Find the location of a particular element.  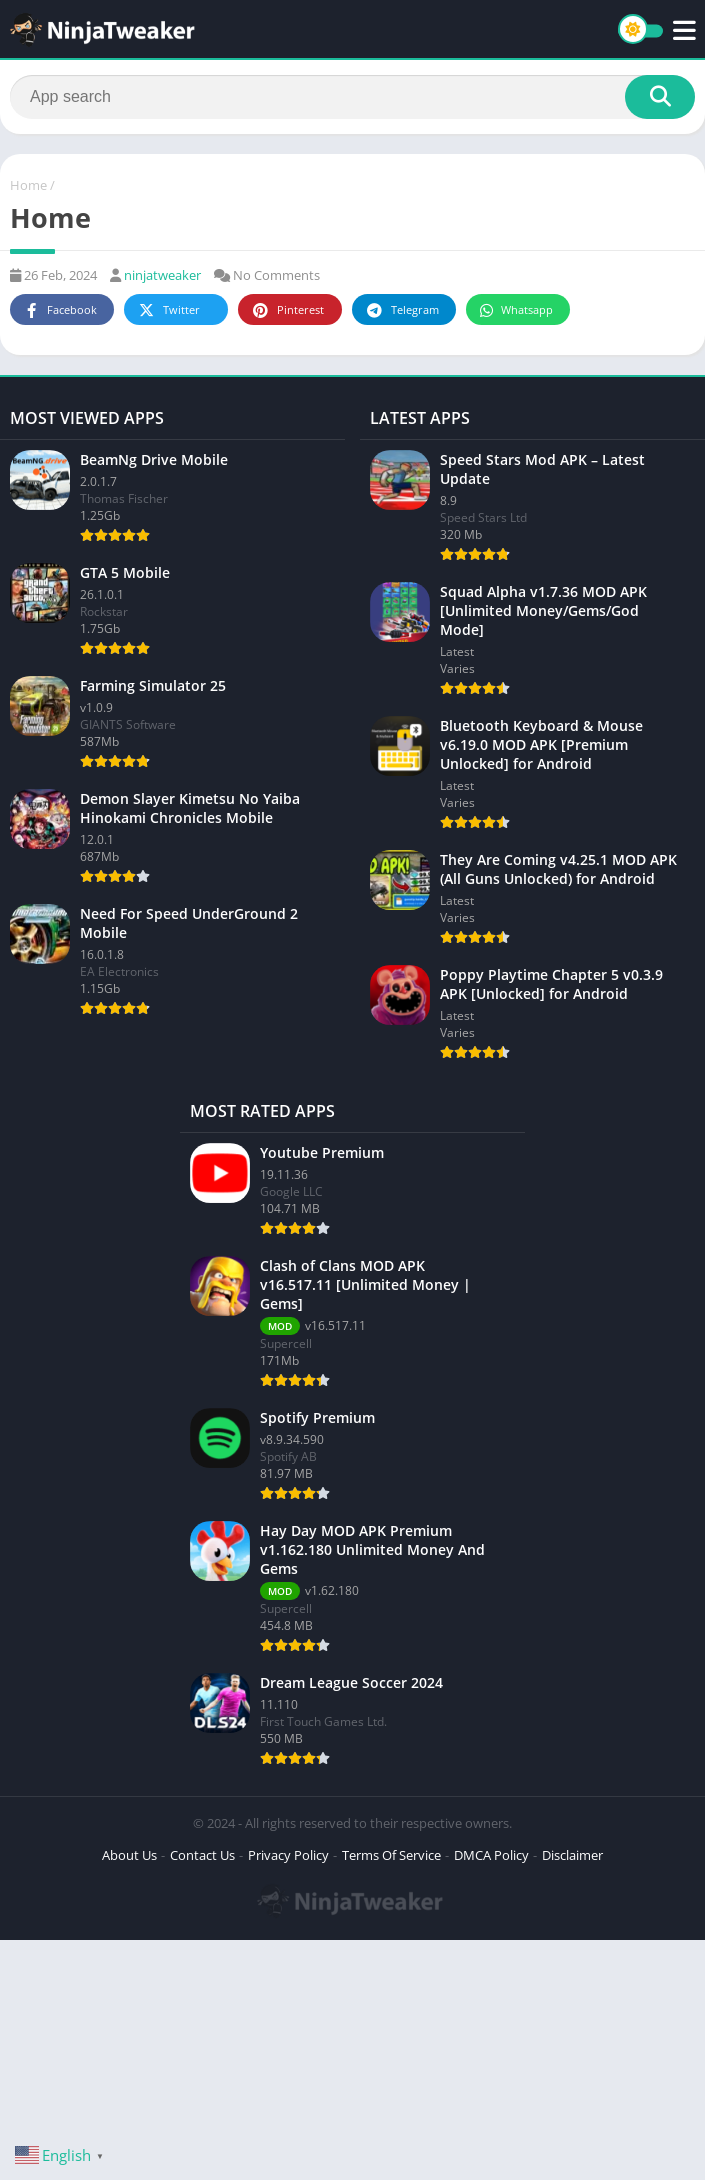

Whatsapp is located at coordinates (515, 310).